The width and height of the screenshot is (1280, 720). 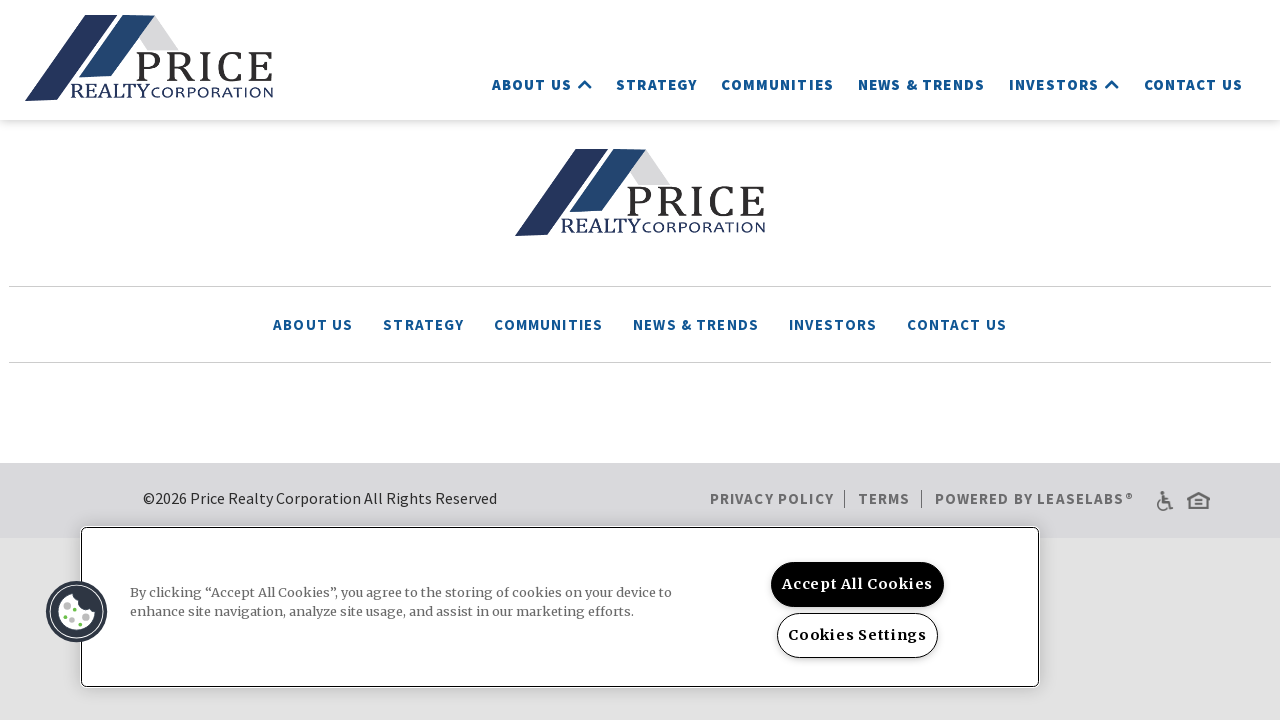 I want to click on Terms, so click(x=884, y=498).